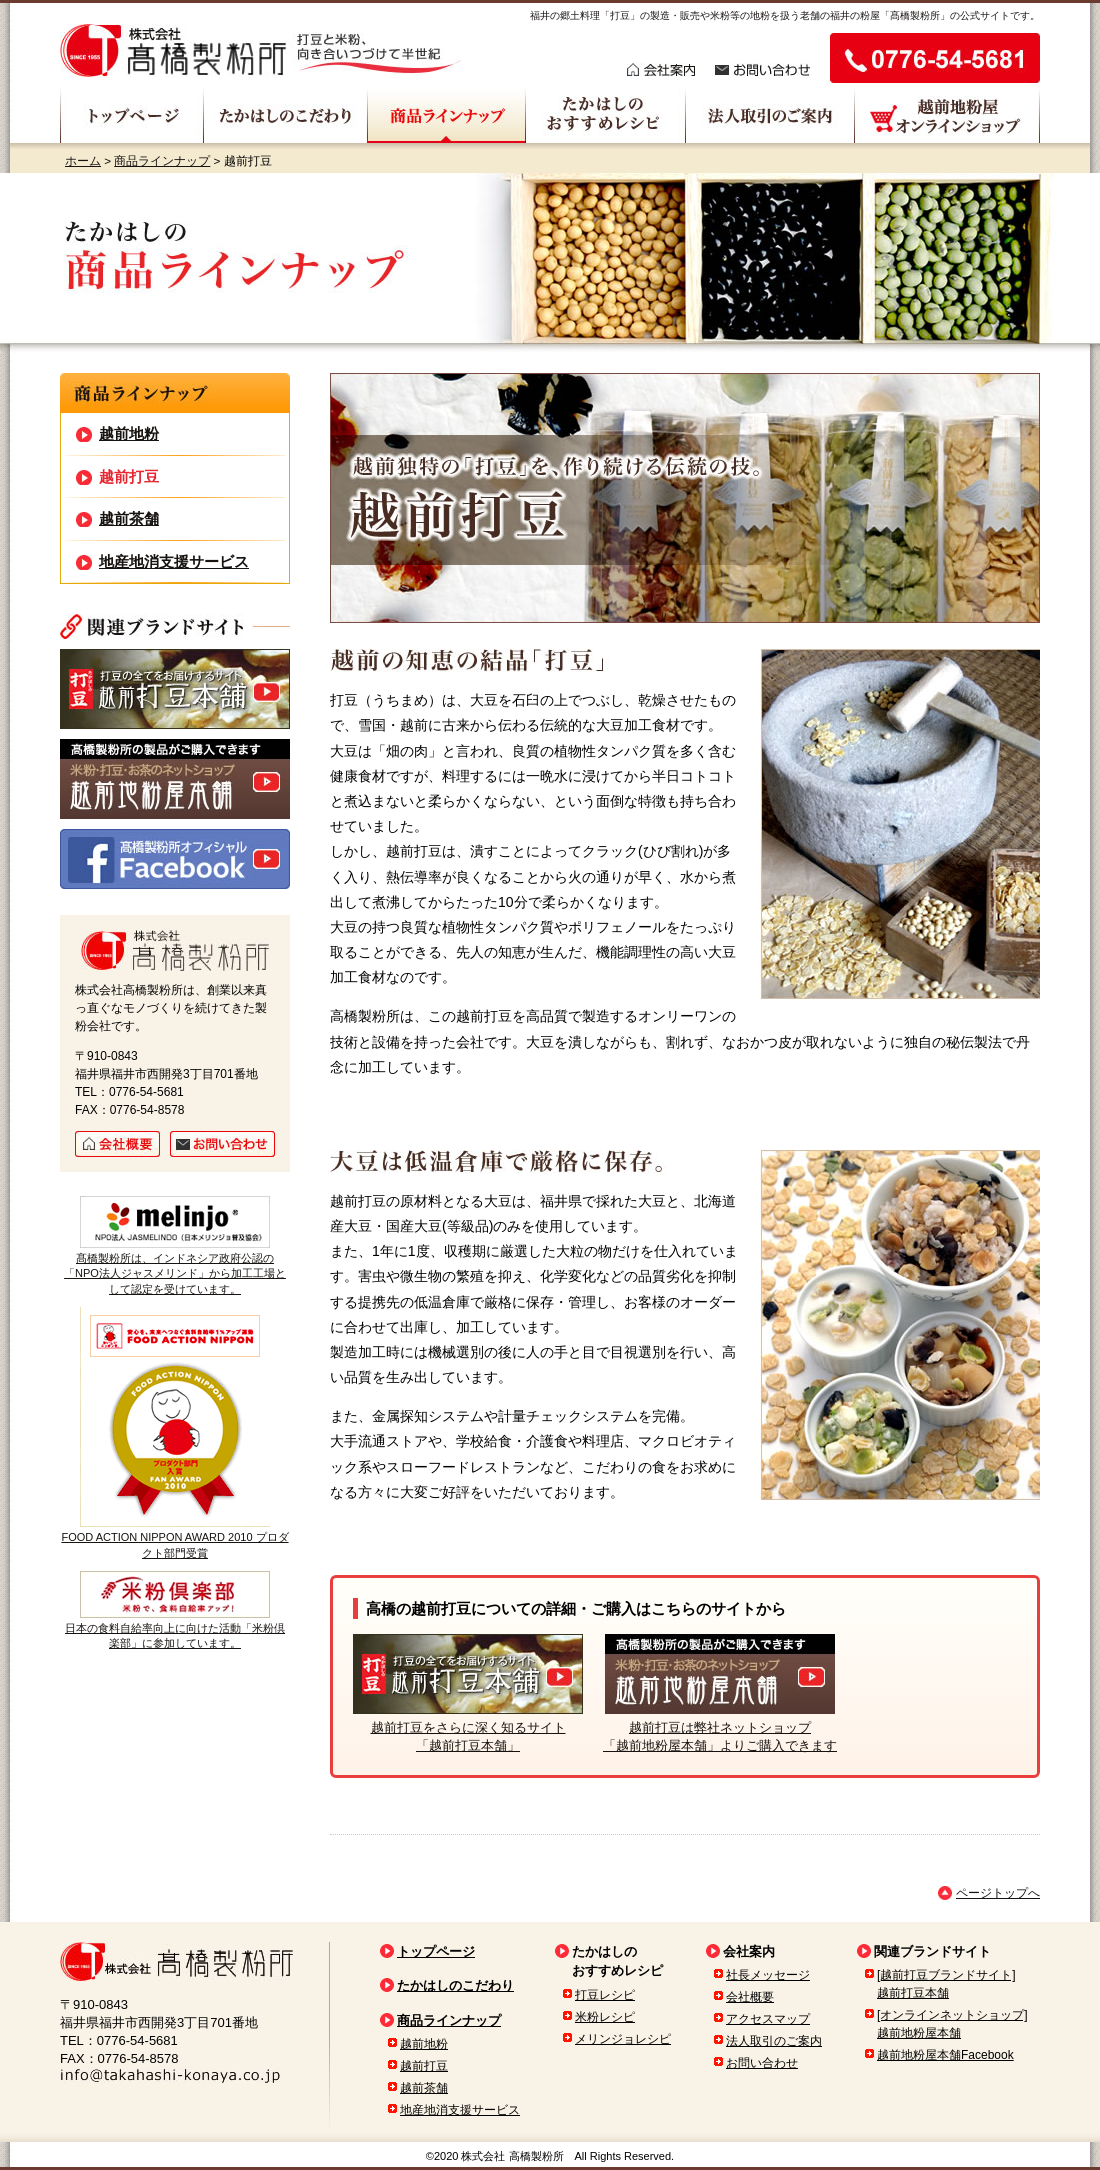 This screenshot has height=2170, width=1100. I want to click on アクセスマップ, so click(768, 2019).